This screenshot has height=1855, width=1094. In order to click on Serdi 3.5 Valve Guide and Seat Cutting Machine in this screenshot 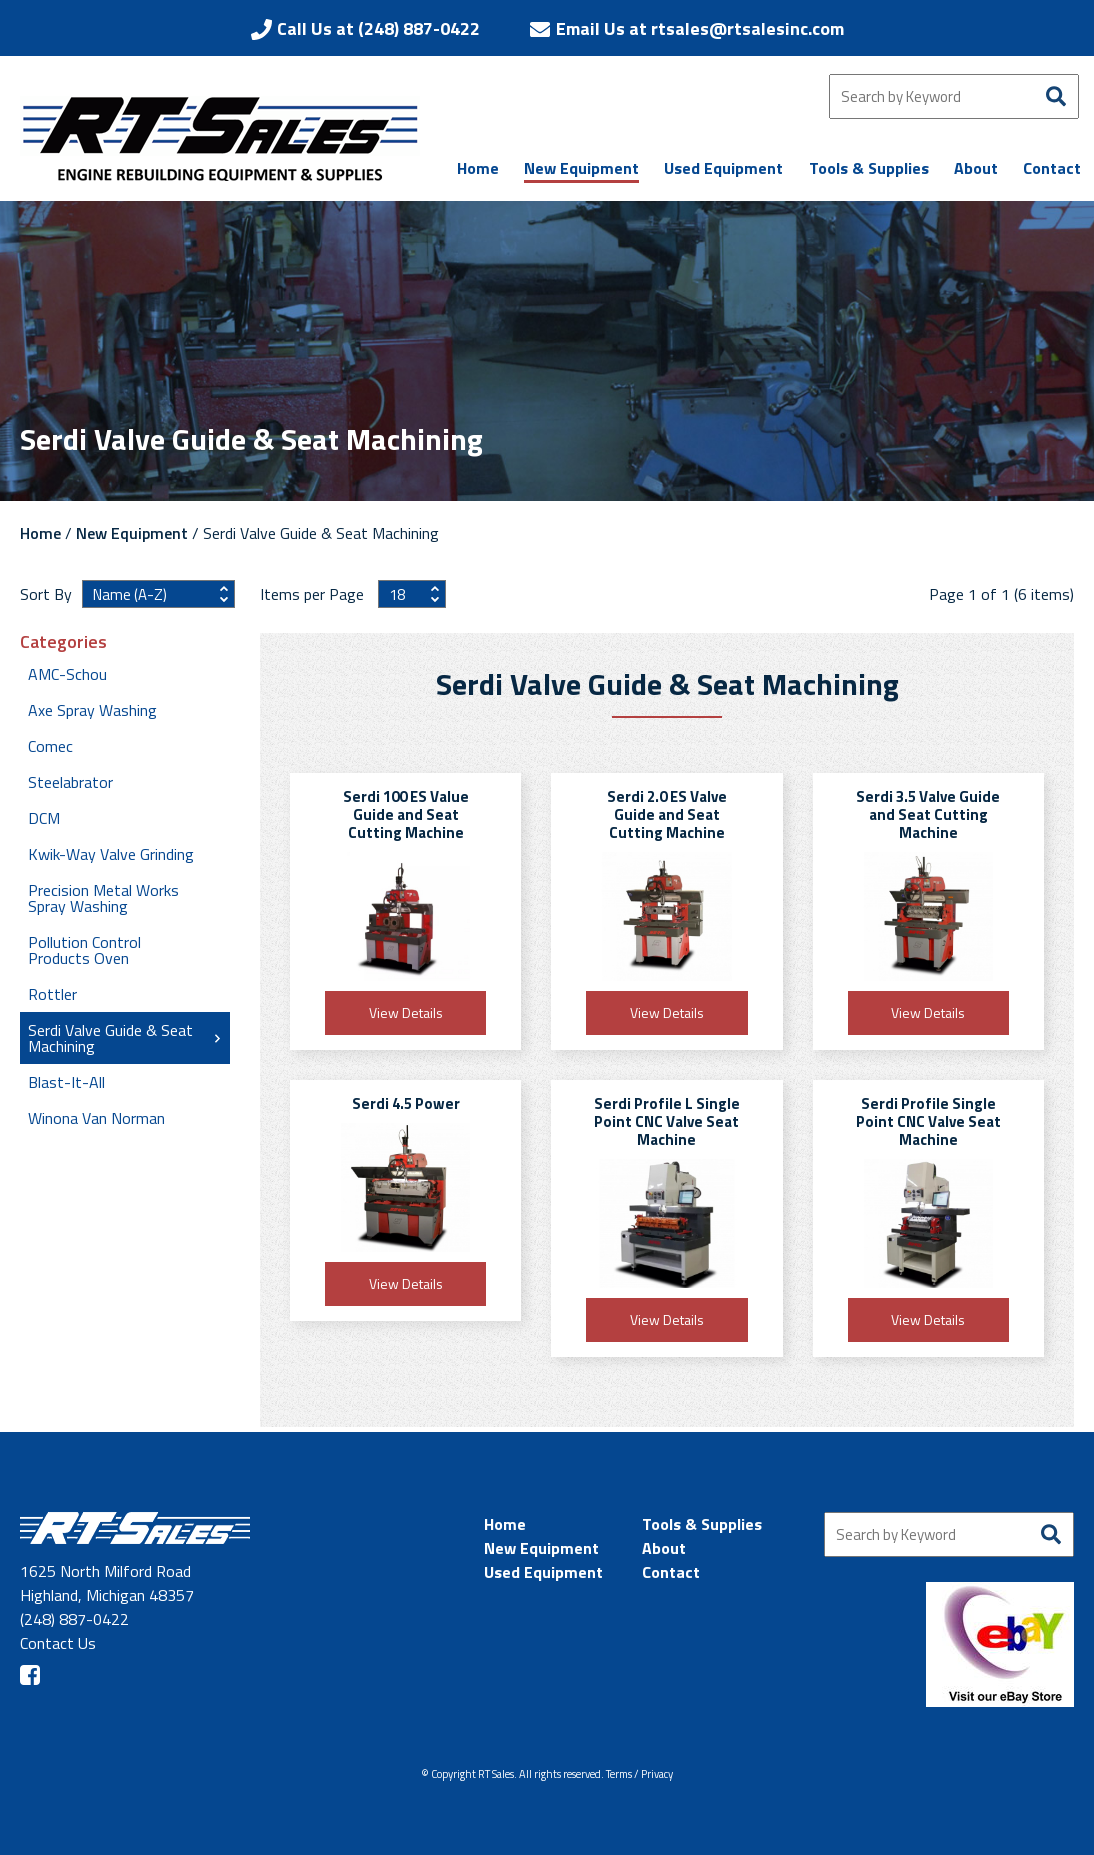, I will do `click(928, 814)`.